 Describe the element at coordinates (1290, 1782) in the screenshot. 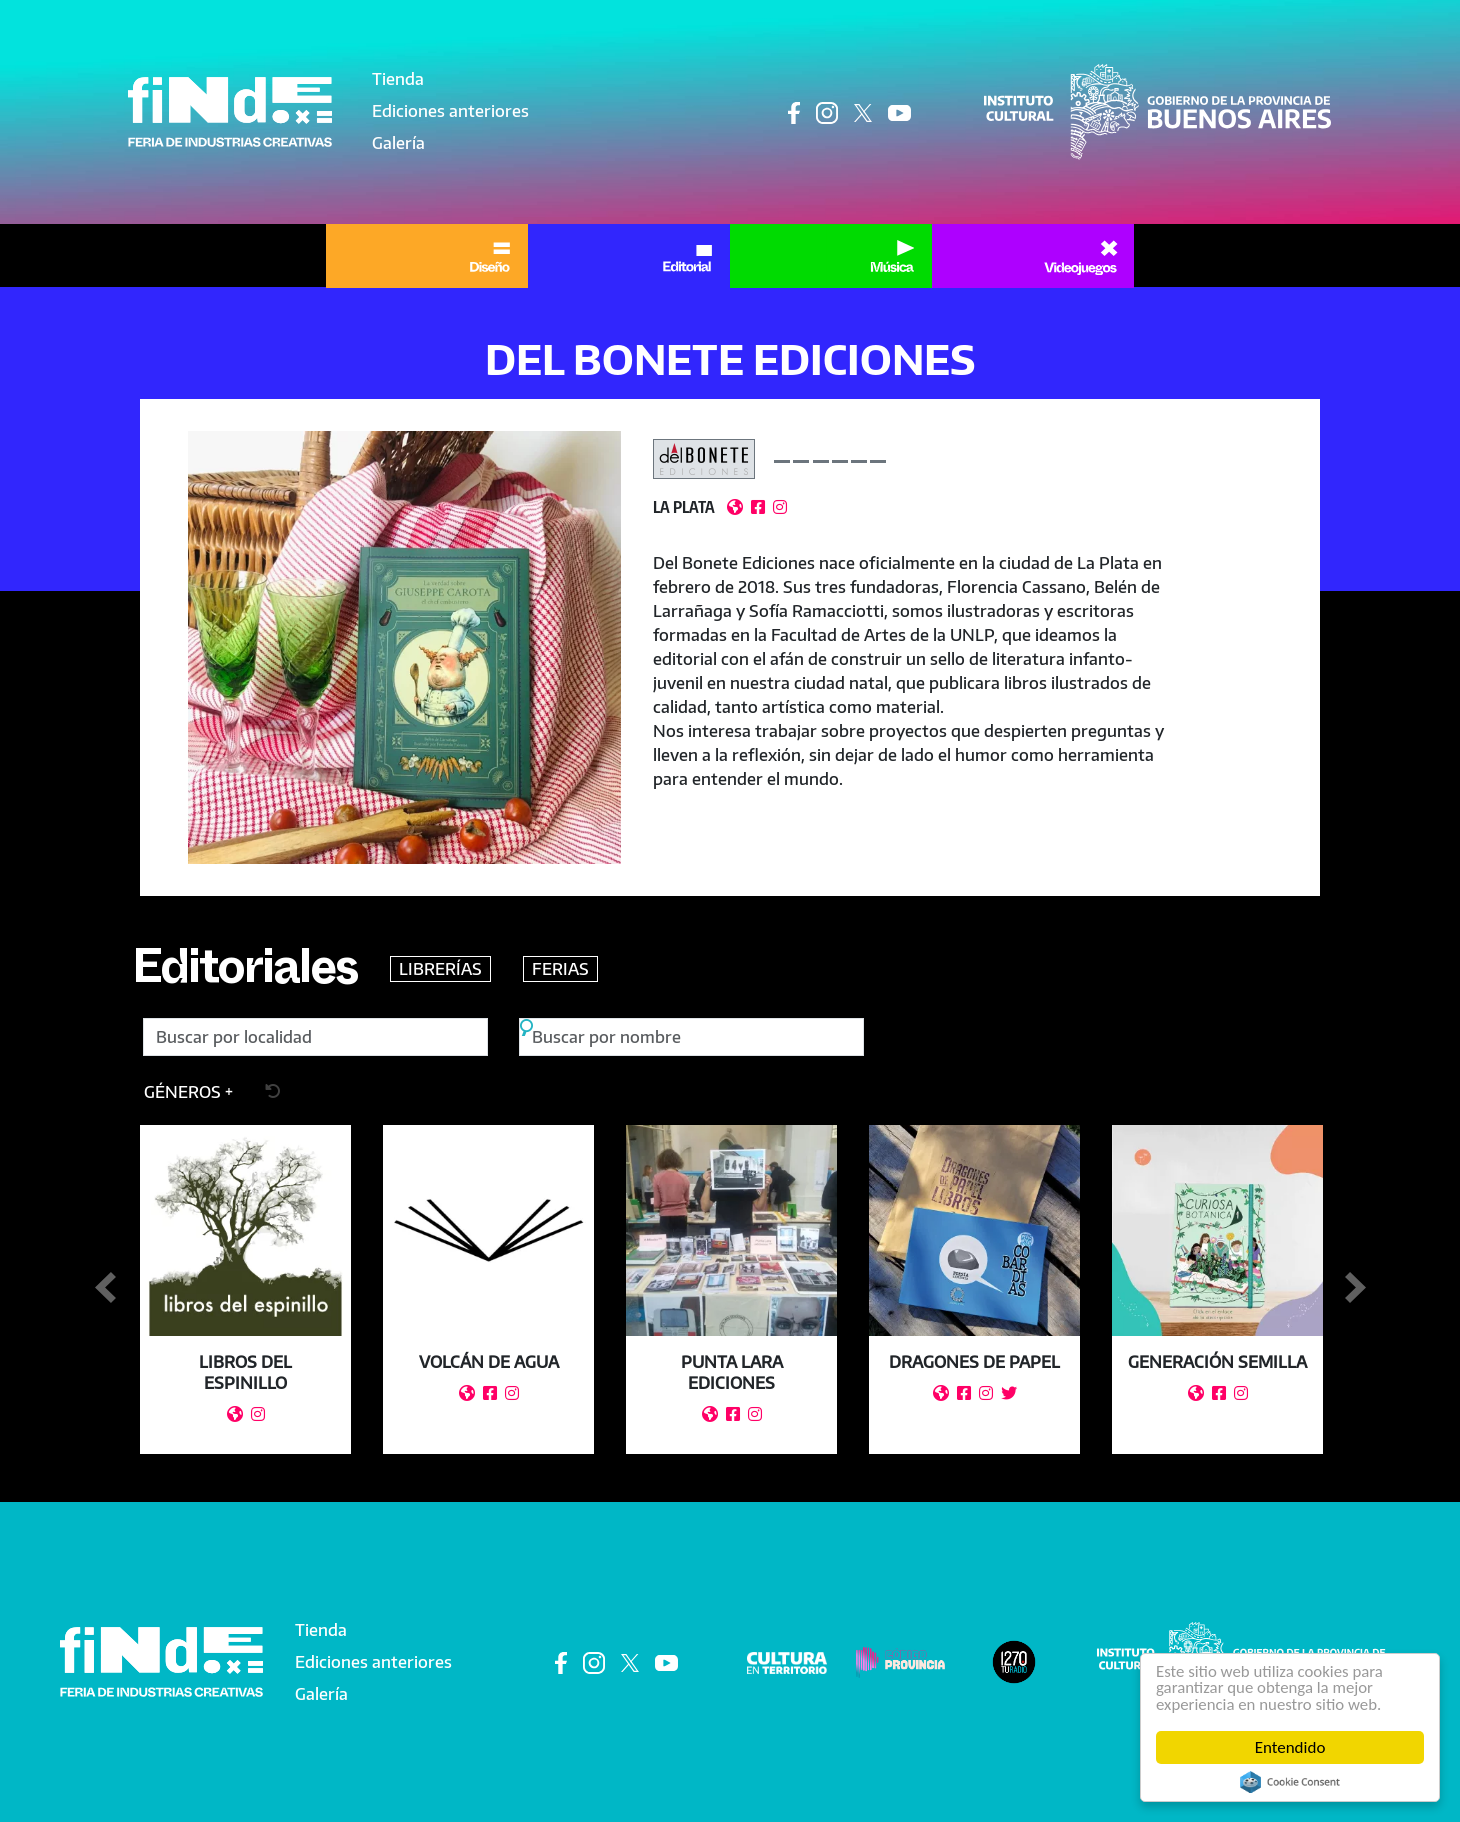

I see `Cookie Consent plugin for the EU cookie law` at that location.